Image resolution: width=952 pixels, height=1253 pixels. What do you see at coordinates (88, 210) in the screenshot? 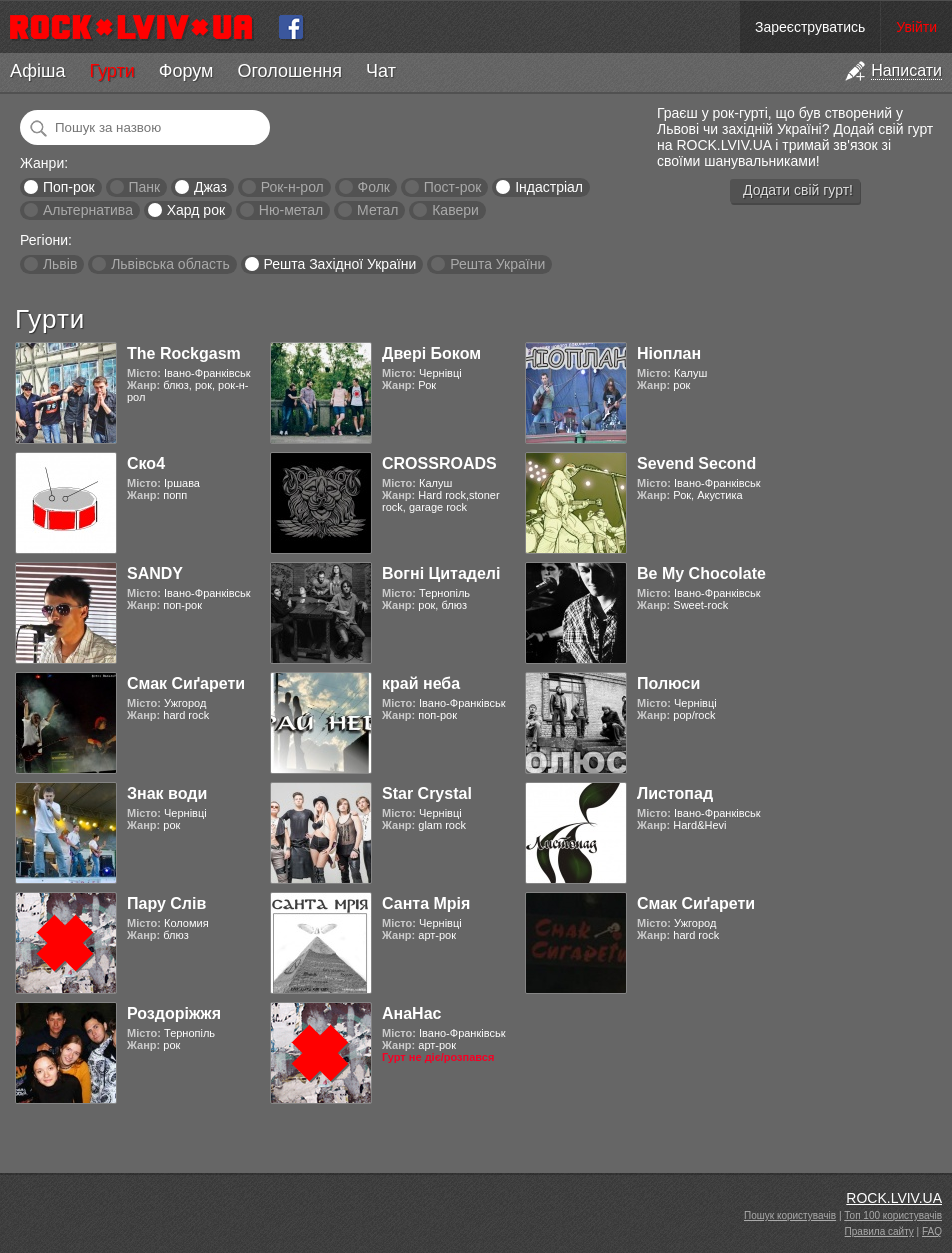
I see `Альтернатива` at bounding box center [88, 210].